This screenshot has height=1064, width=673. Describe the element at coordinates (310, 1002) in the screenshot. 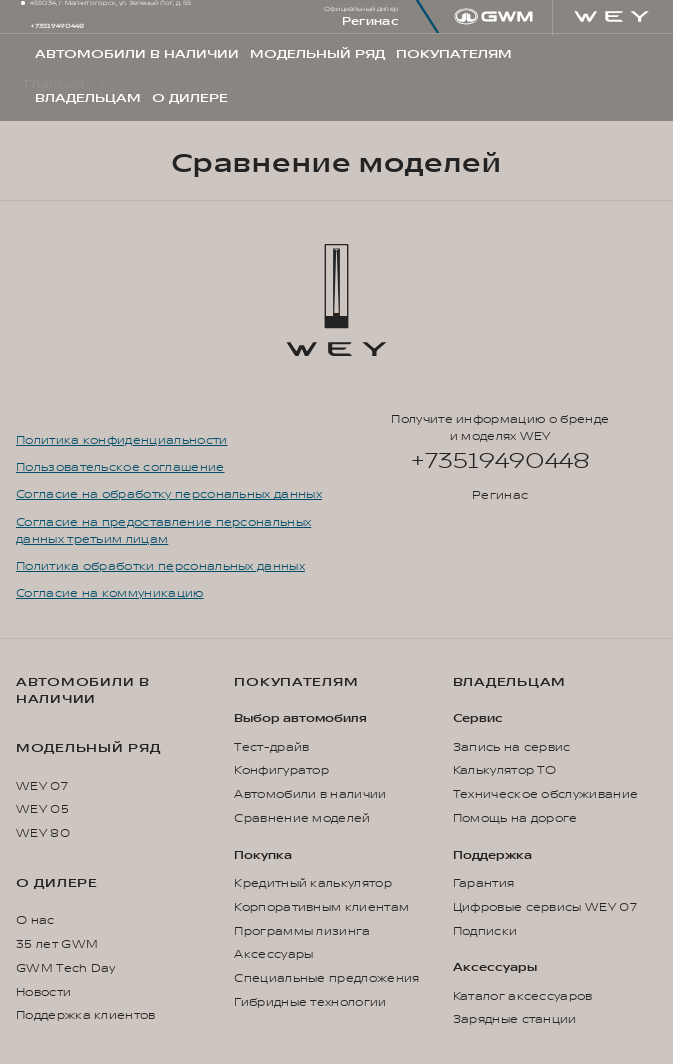

I see `Гибридные технологии` at that location.